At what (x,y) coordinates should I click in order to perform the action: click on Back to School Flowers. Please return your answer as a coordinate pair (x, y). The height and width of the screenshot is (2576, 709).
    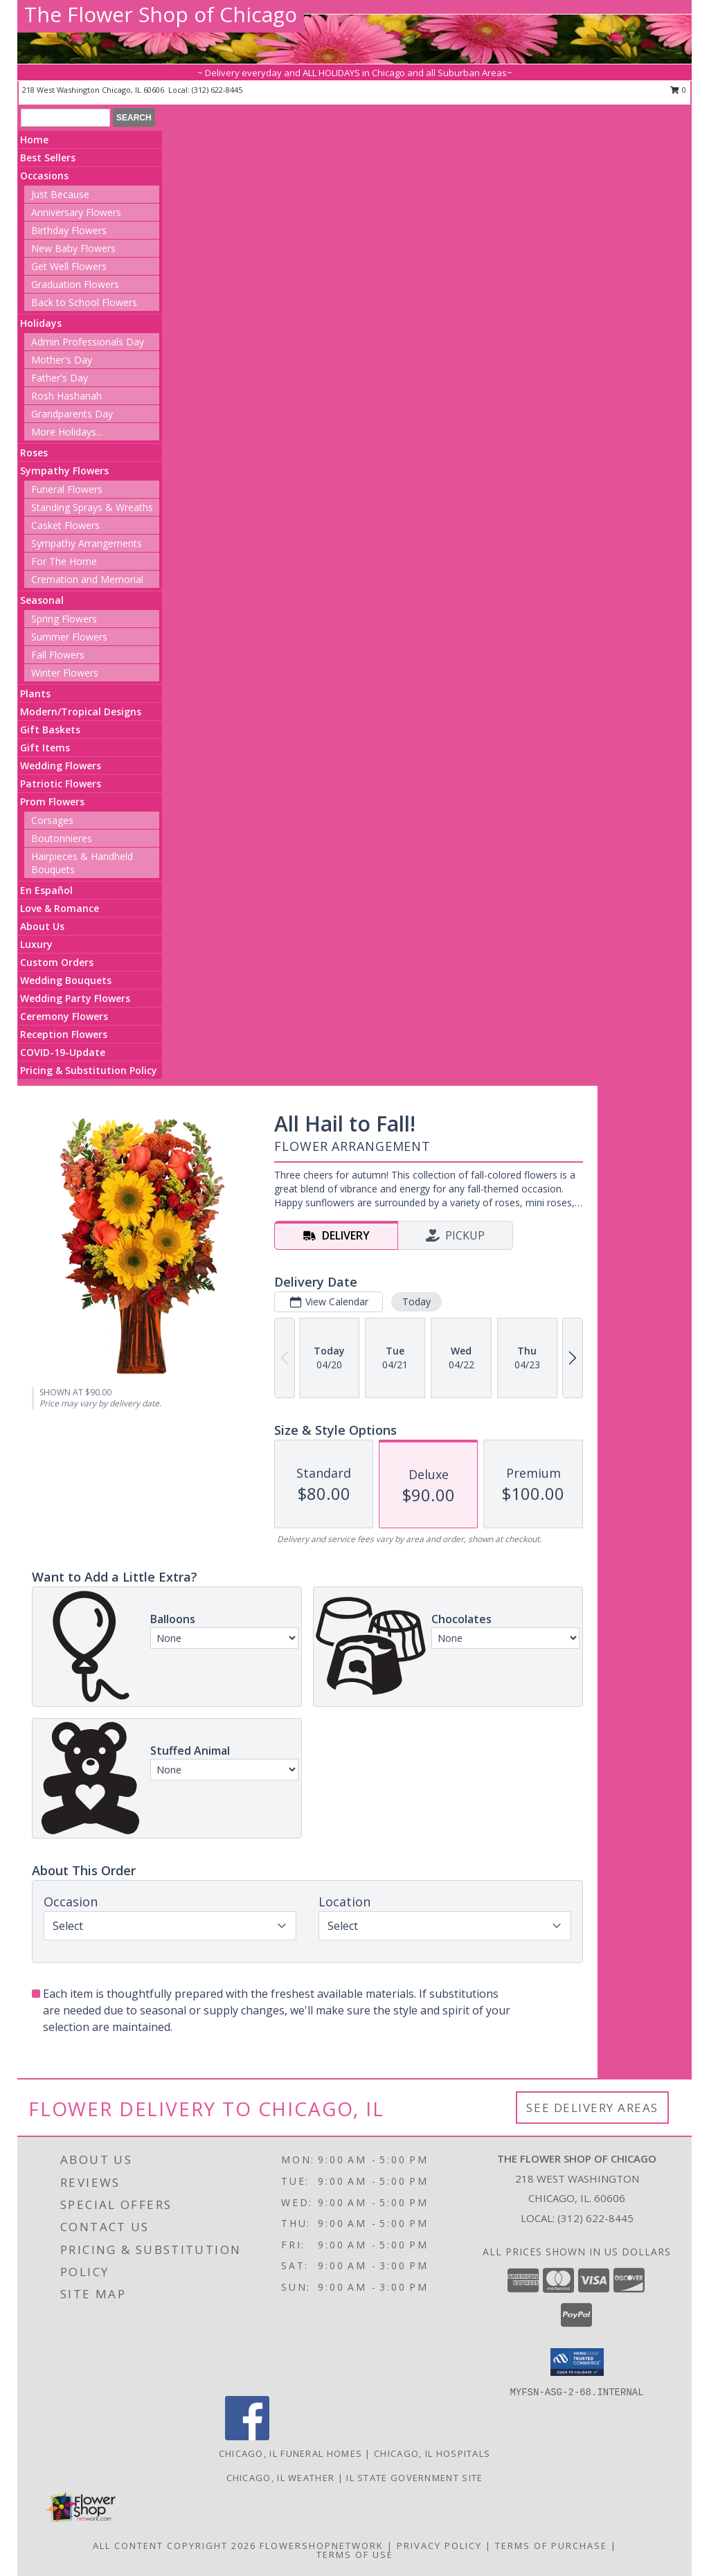
    Looking at the image, I should click on (84, 302).